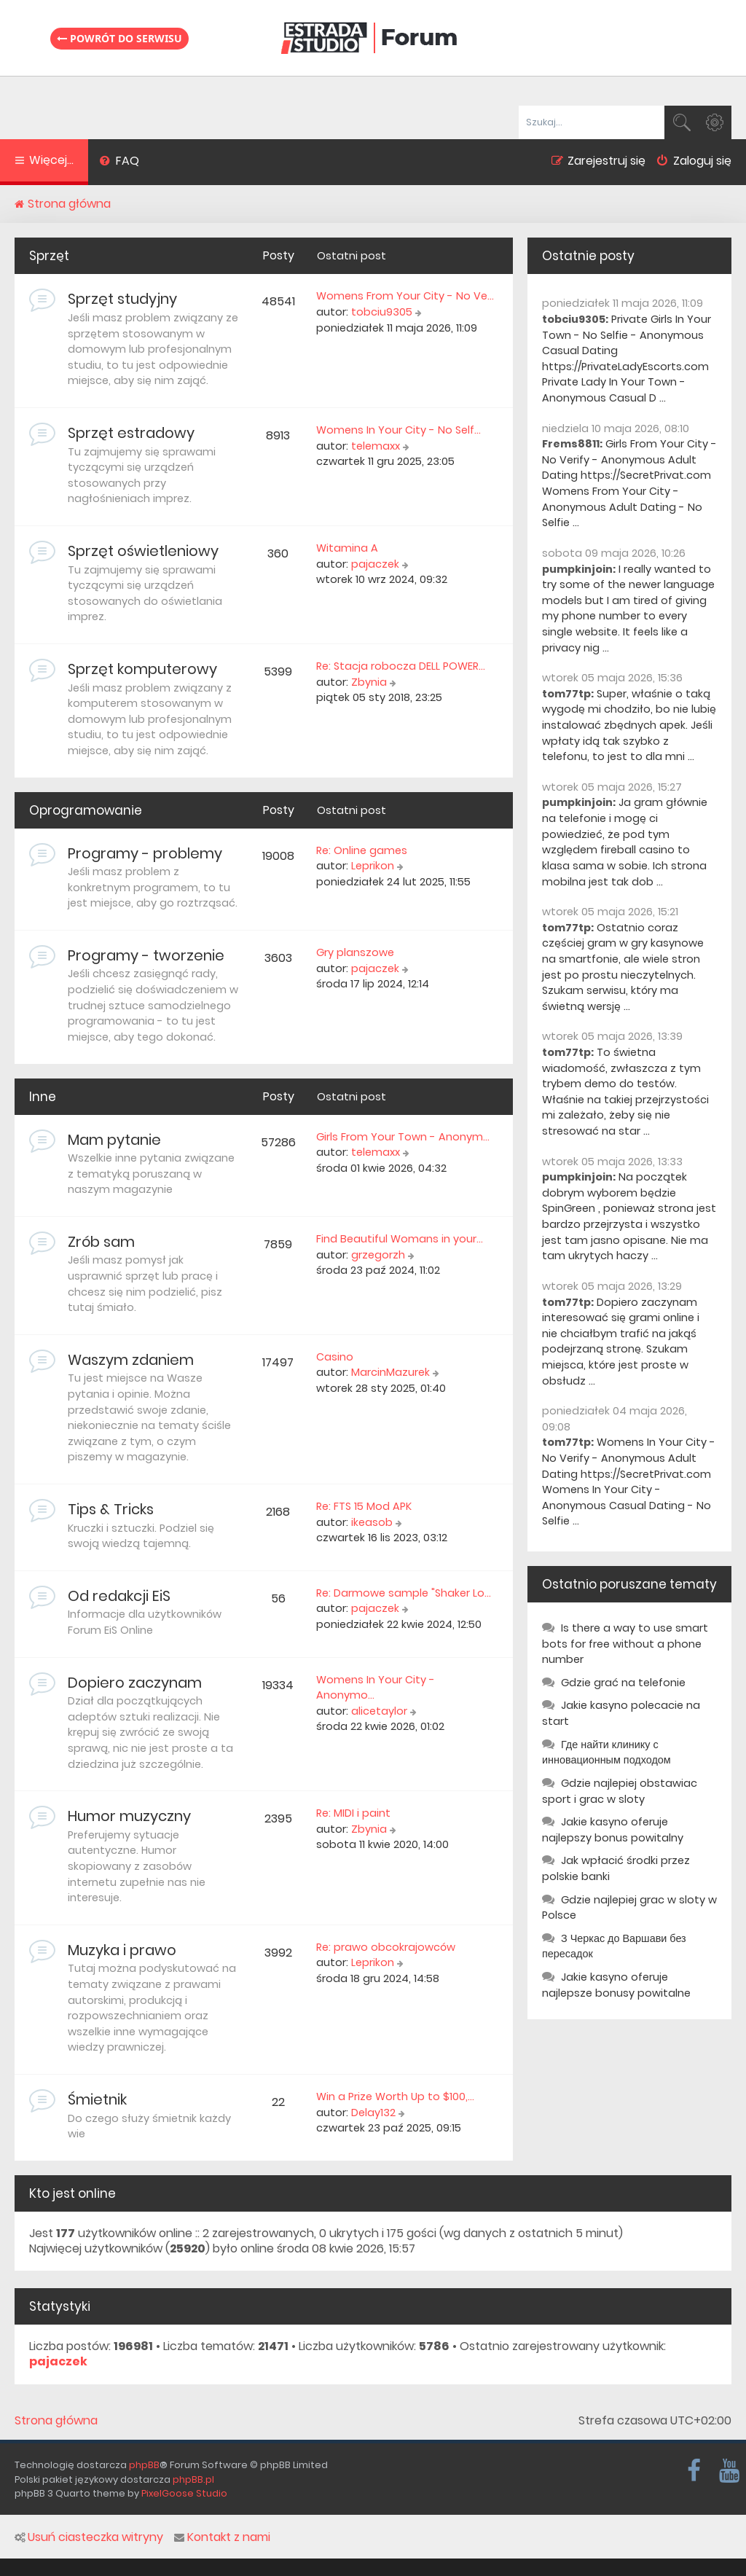  I want to click on Gdzie najlepiej obstawiac sport i grac w sloty, so click(619, 1791).